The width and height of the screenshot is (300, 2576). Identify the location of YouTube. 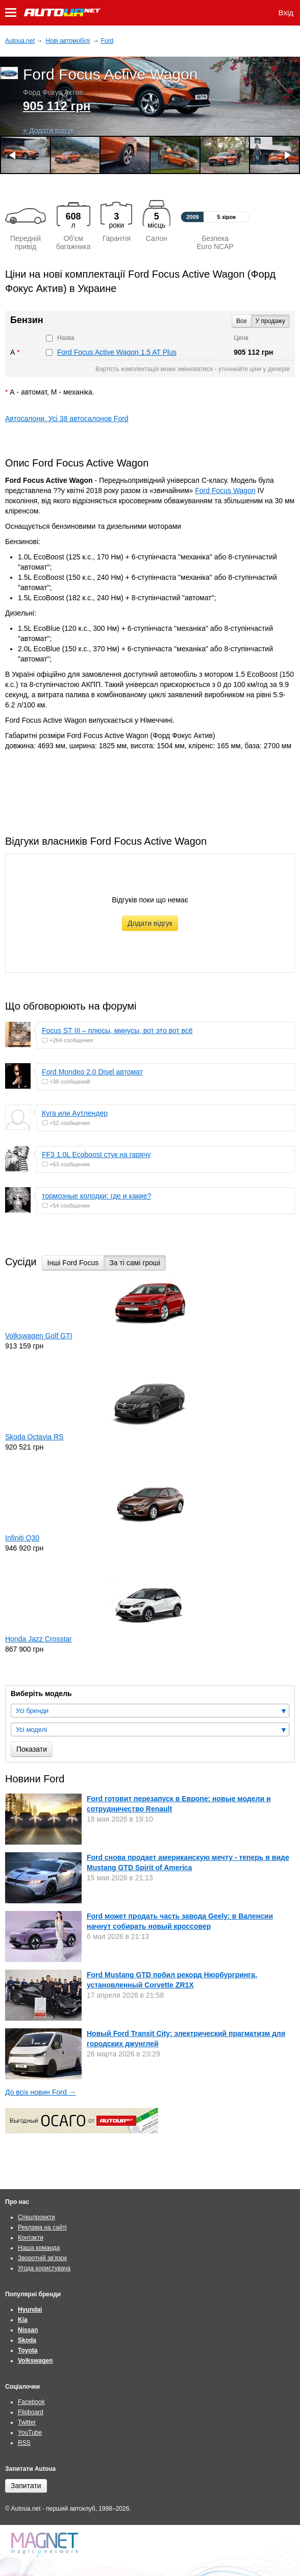
(30, 2432).